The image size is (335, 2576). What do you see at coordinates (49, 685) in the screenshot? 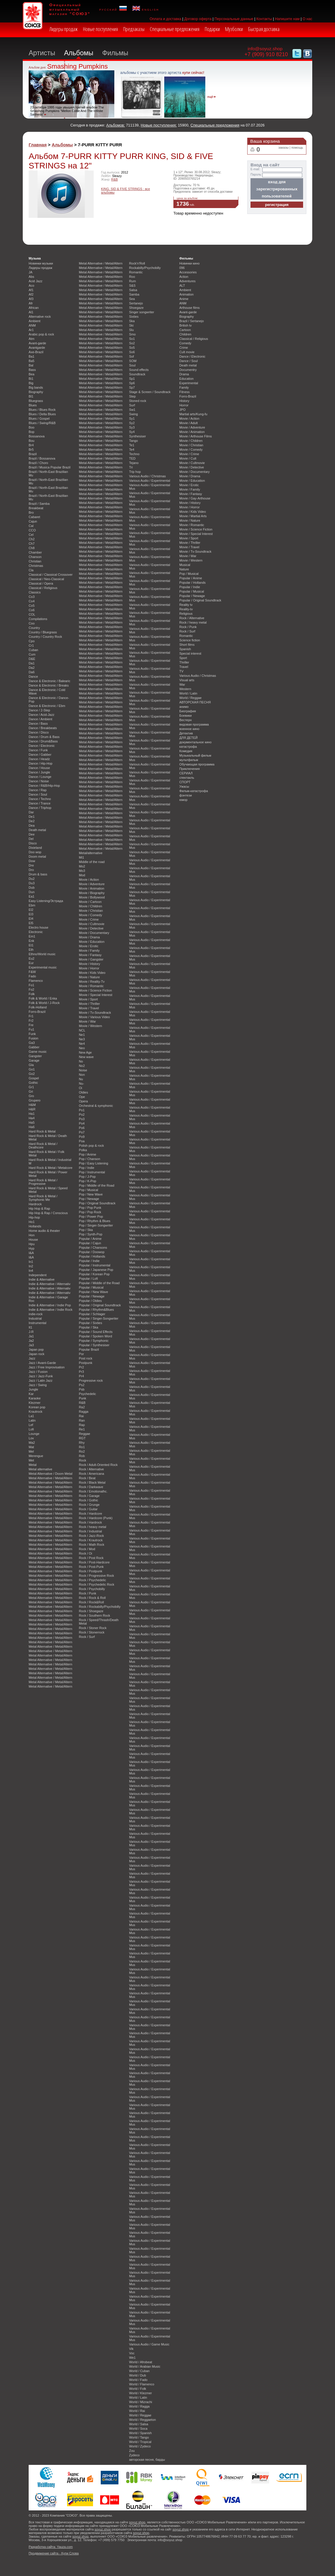
I see `Dance & Electronic / Breaks` at bounding box center [49, 685].